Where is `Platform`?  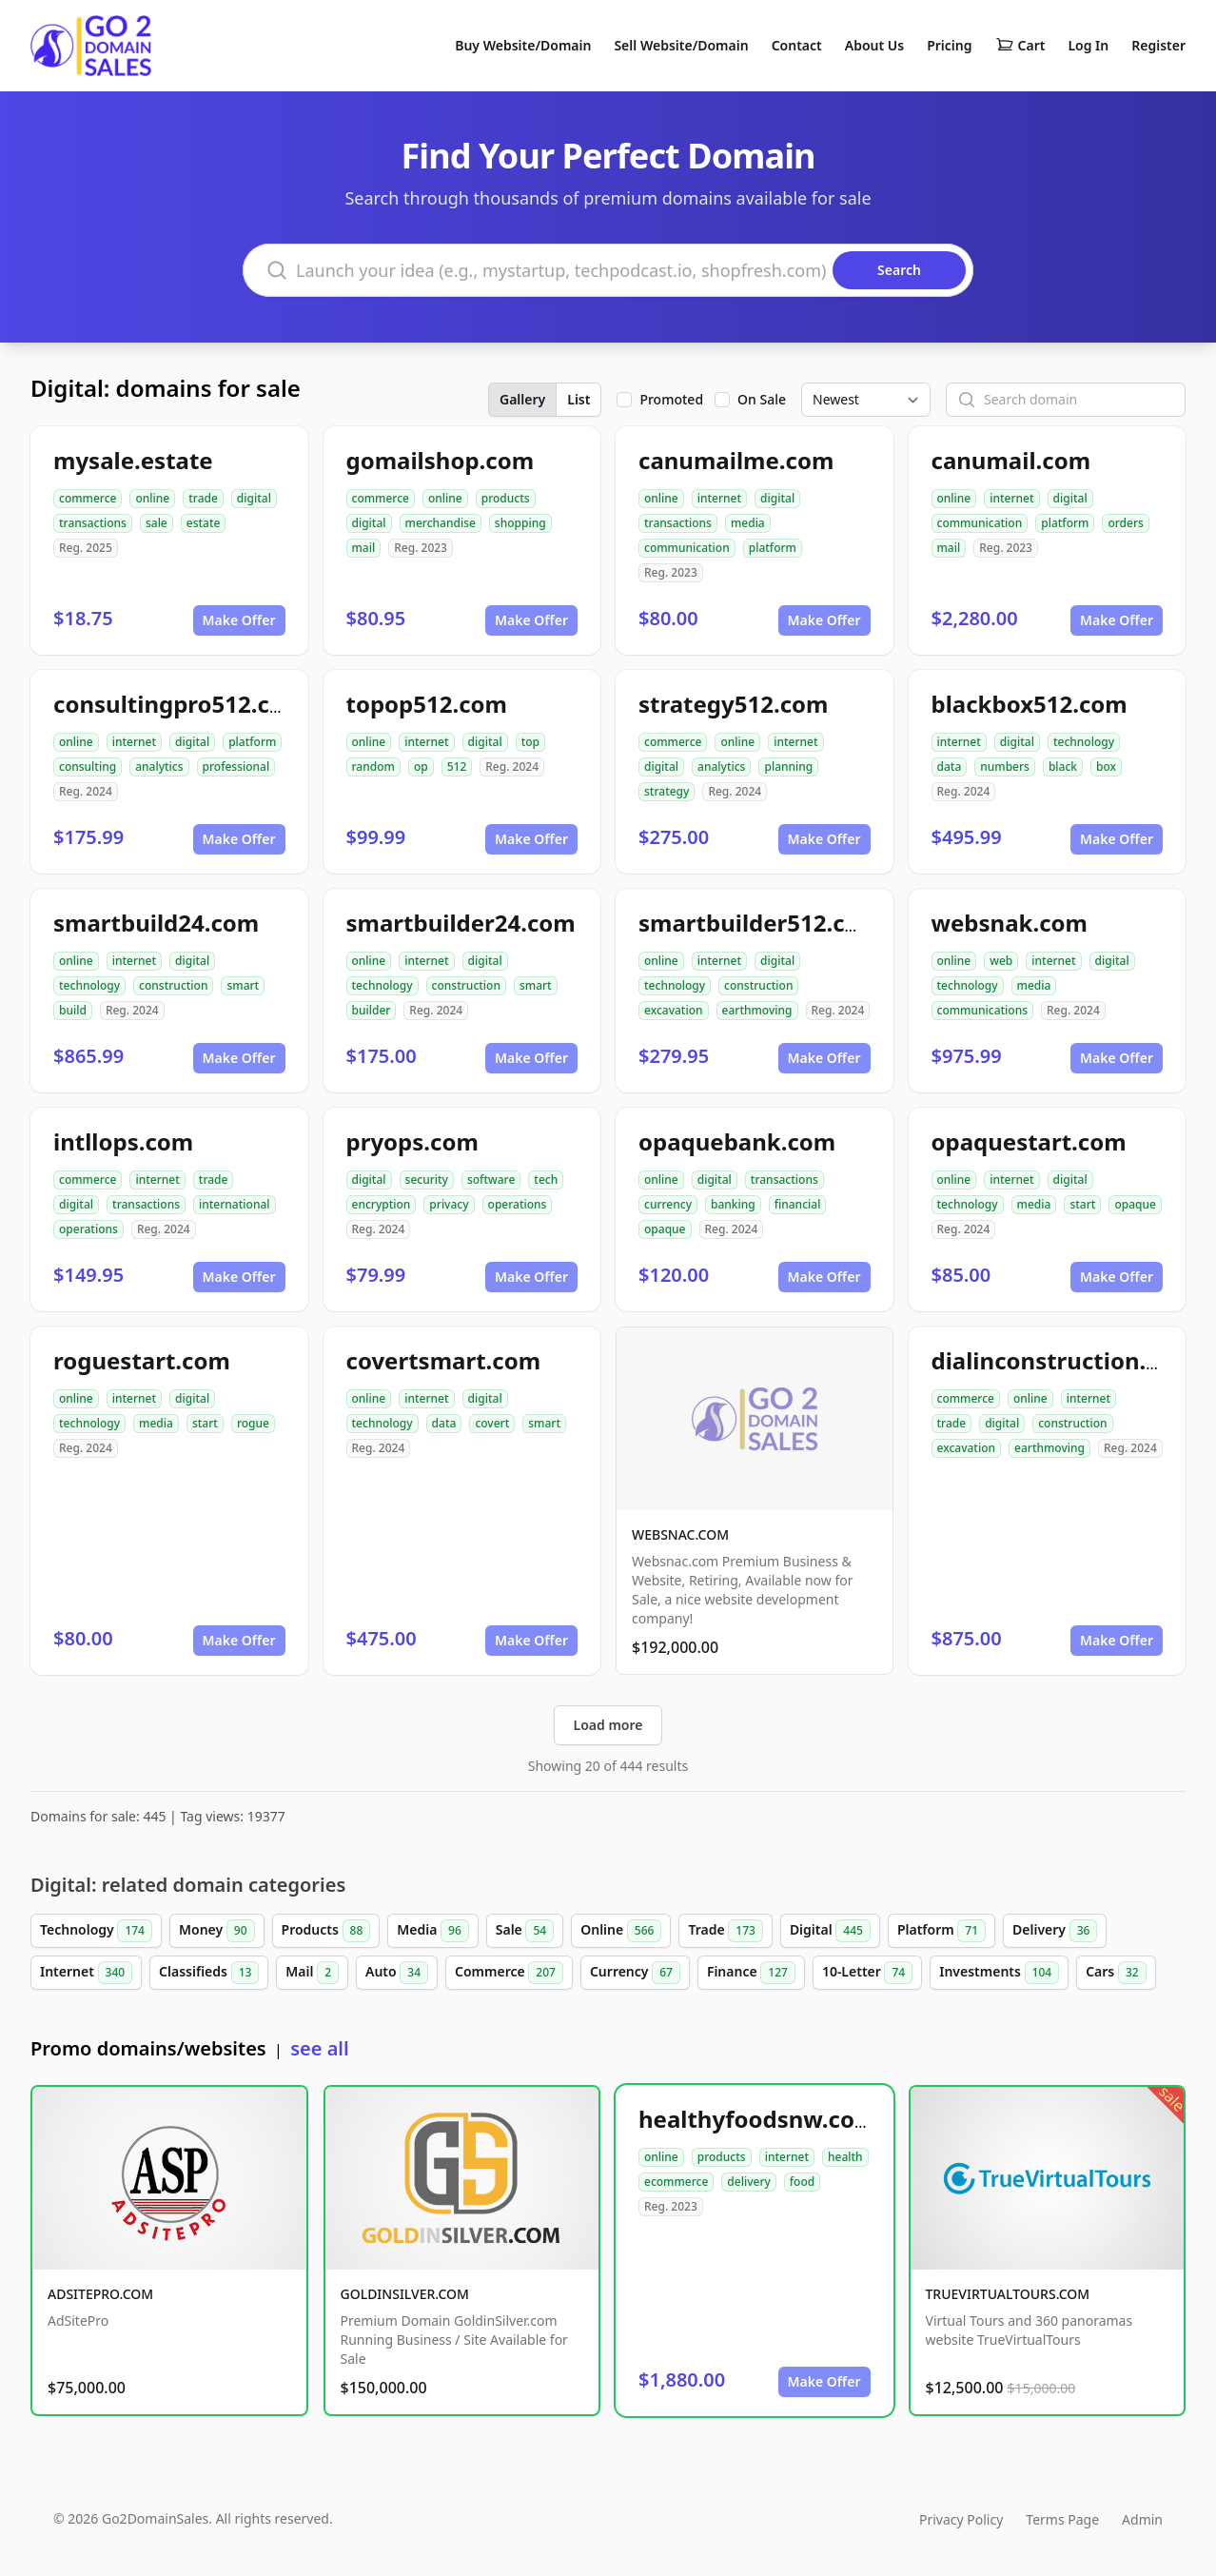
Platform is located at coordinates (941, 1930).